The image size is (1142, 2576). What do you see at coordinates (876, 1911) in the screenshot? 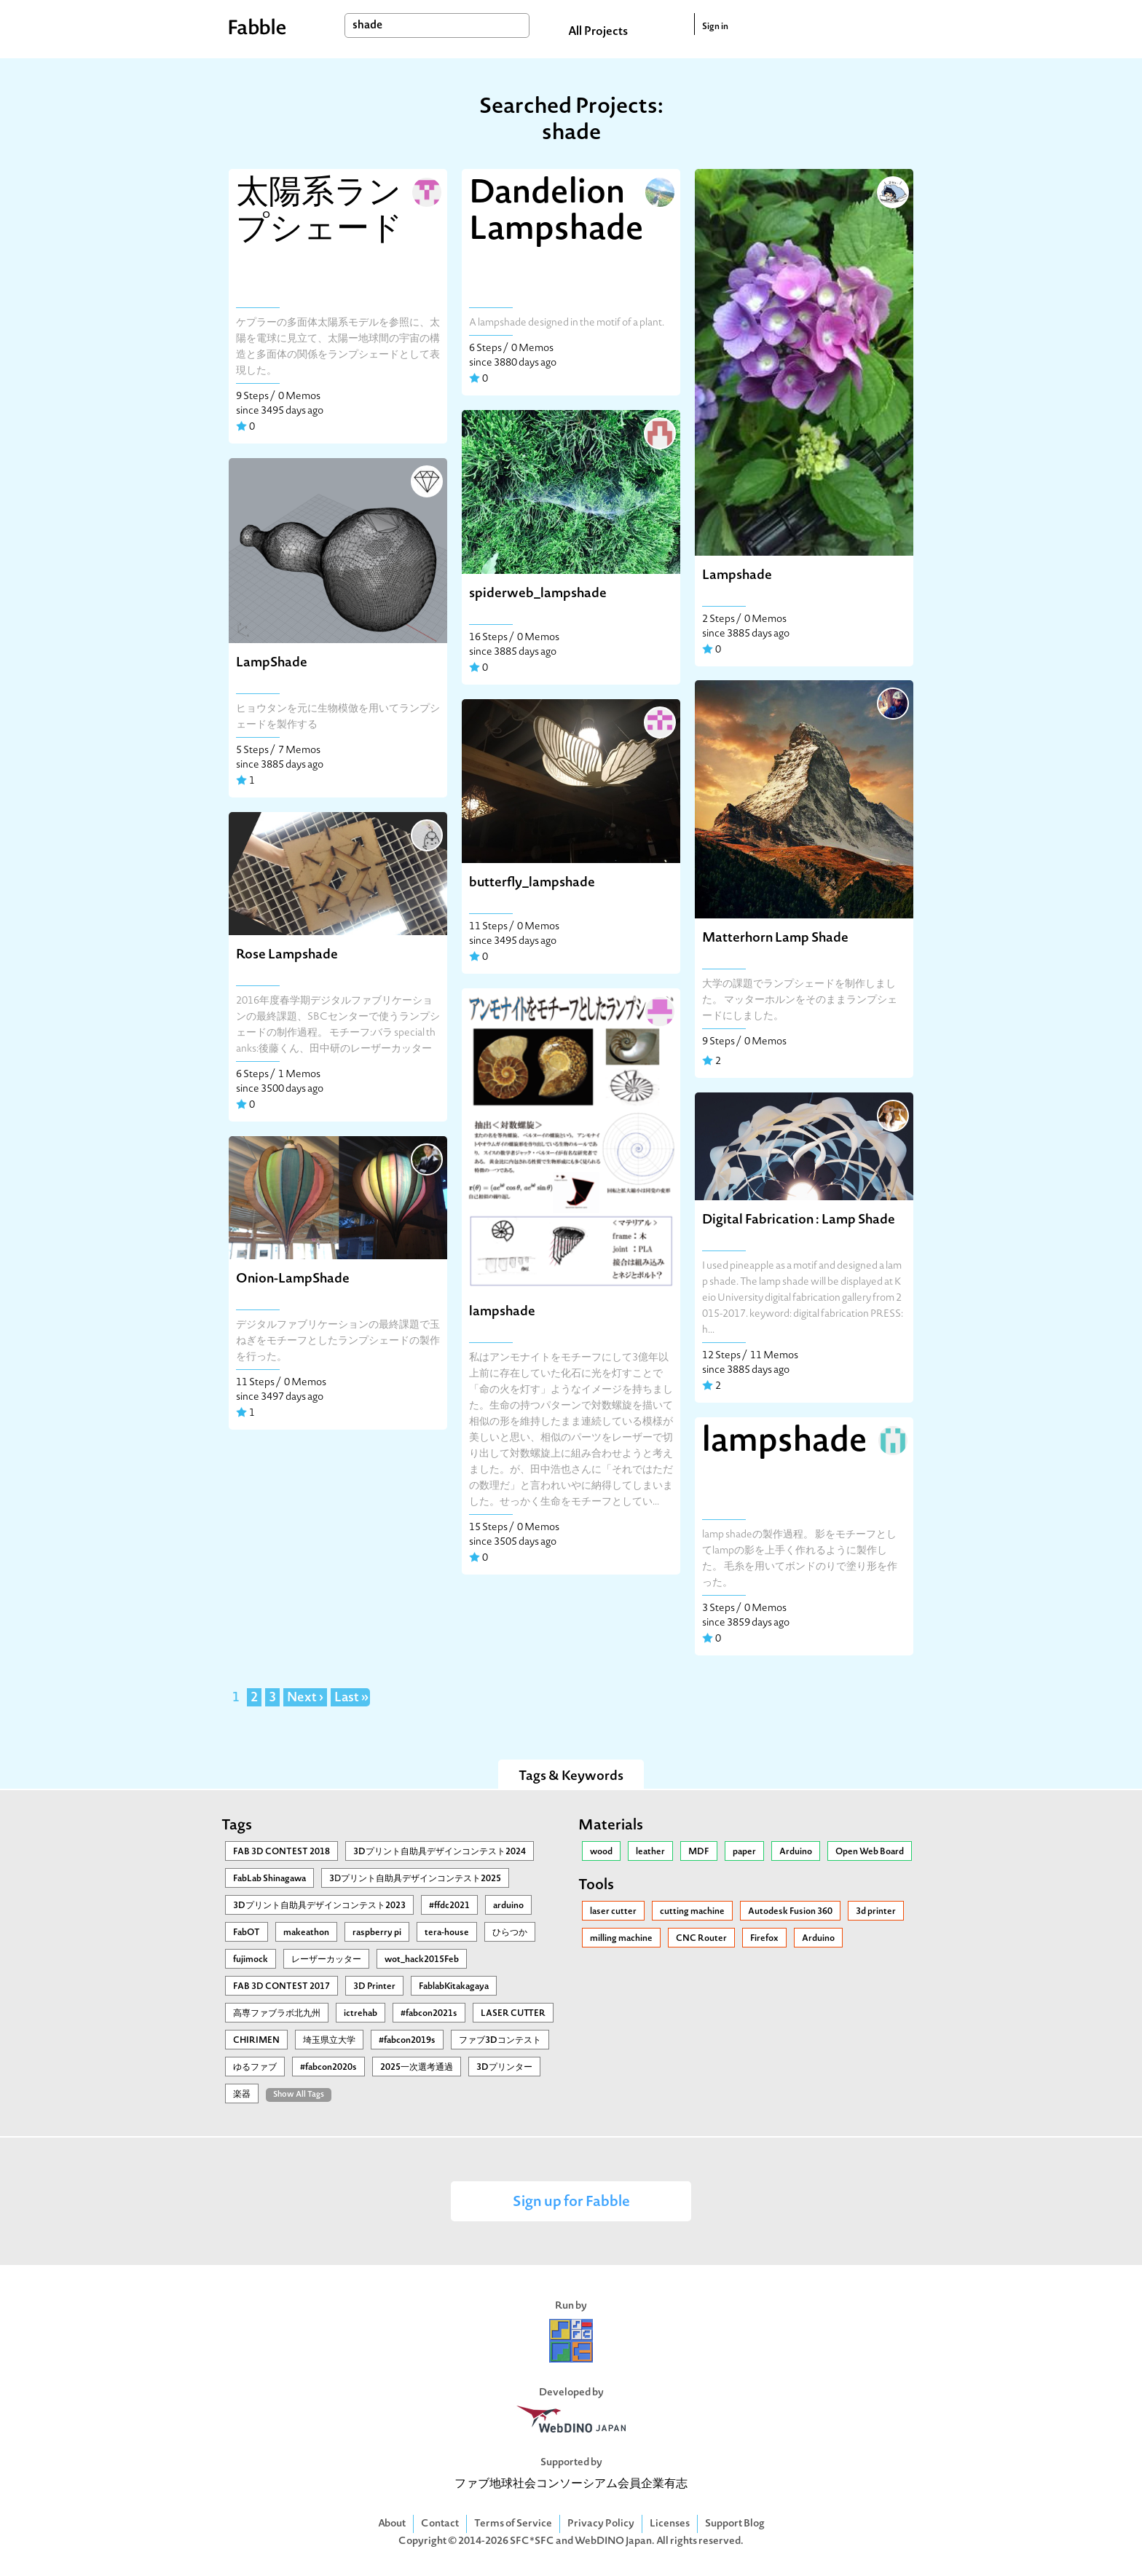
I see `3d printer` at bounding box center [876, 1911].